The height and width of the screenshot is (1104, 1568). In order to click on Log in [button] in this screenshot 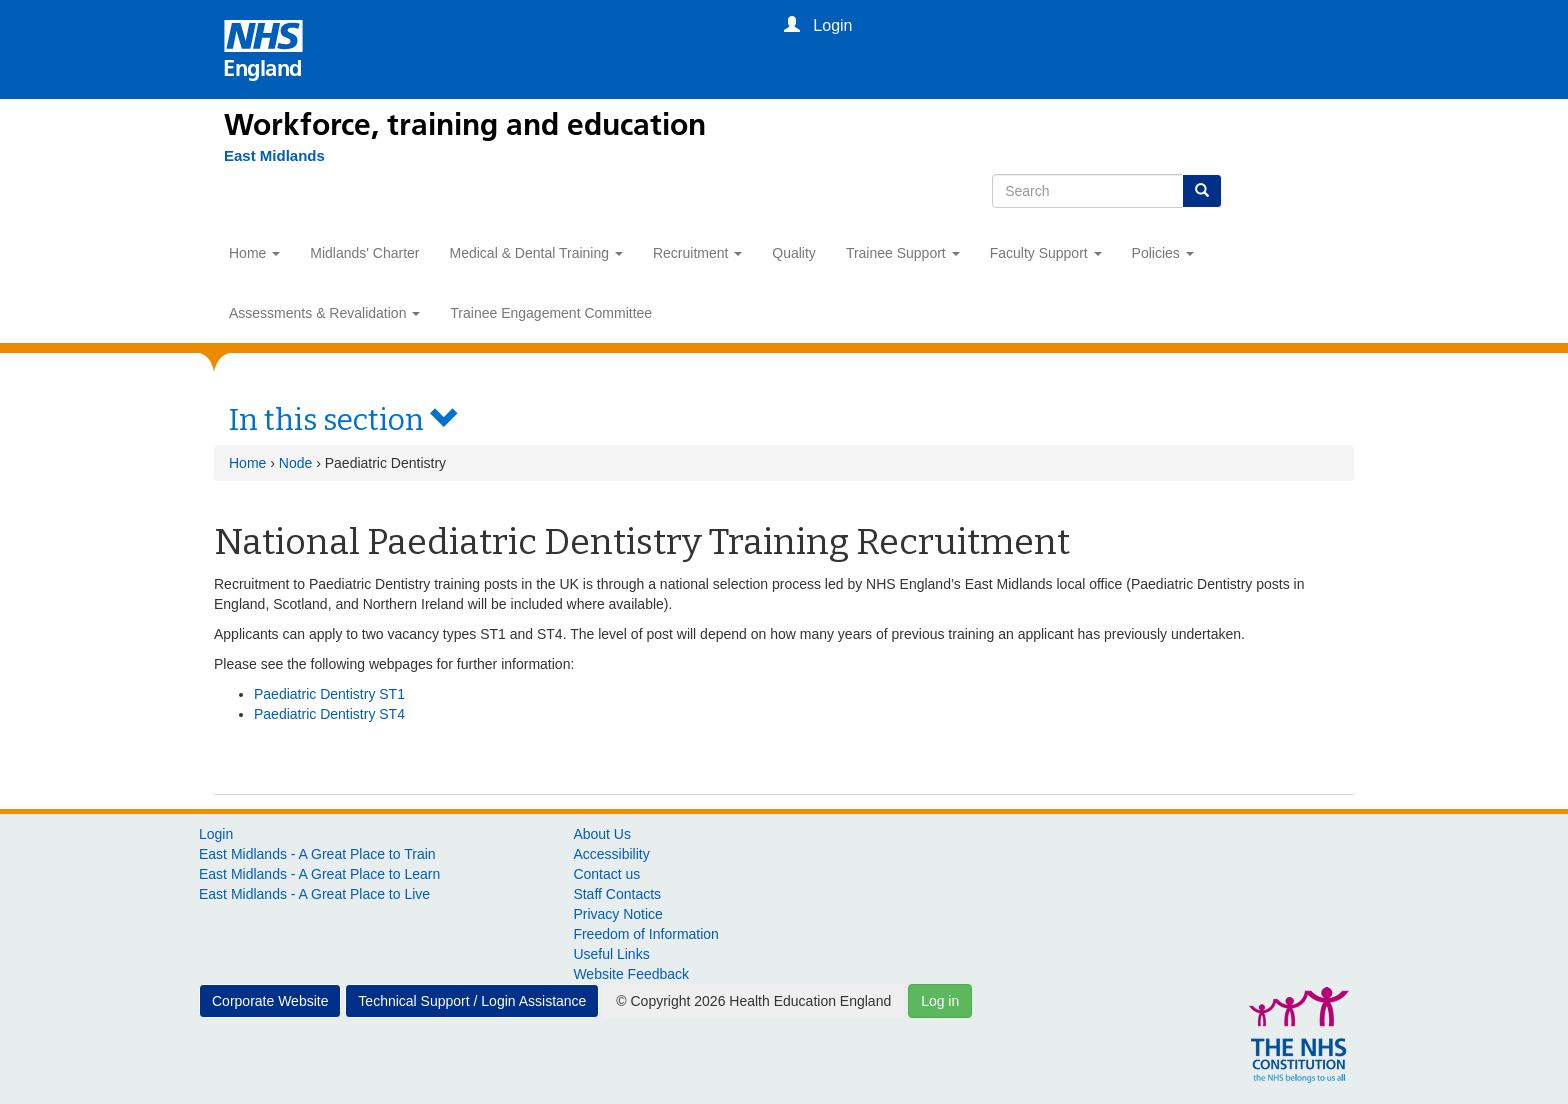, I will do `click(940, 1001)`.